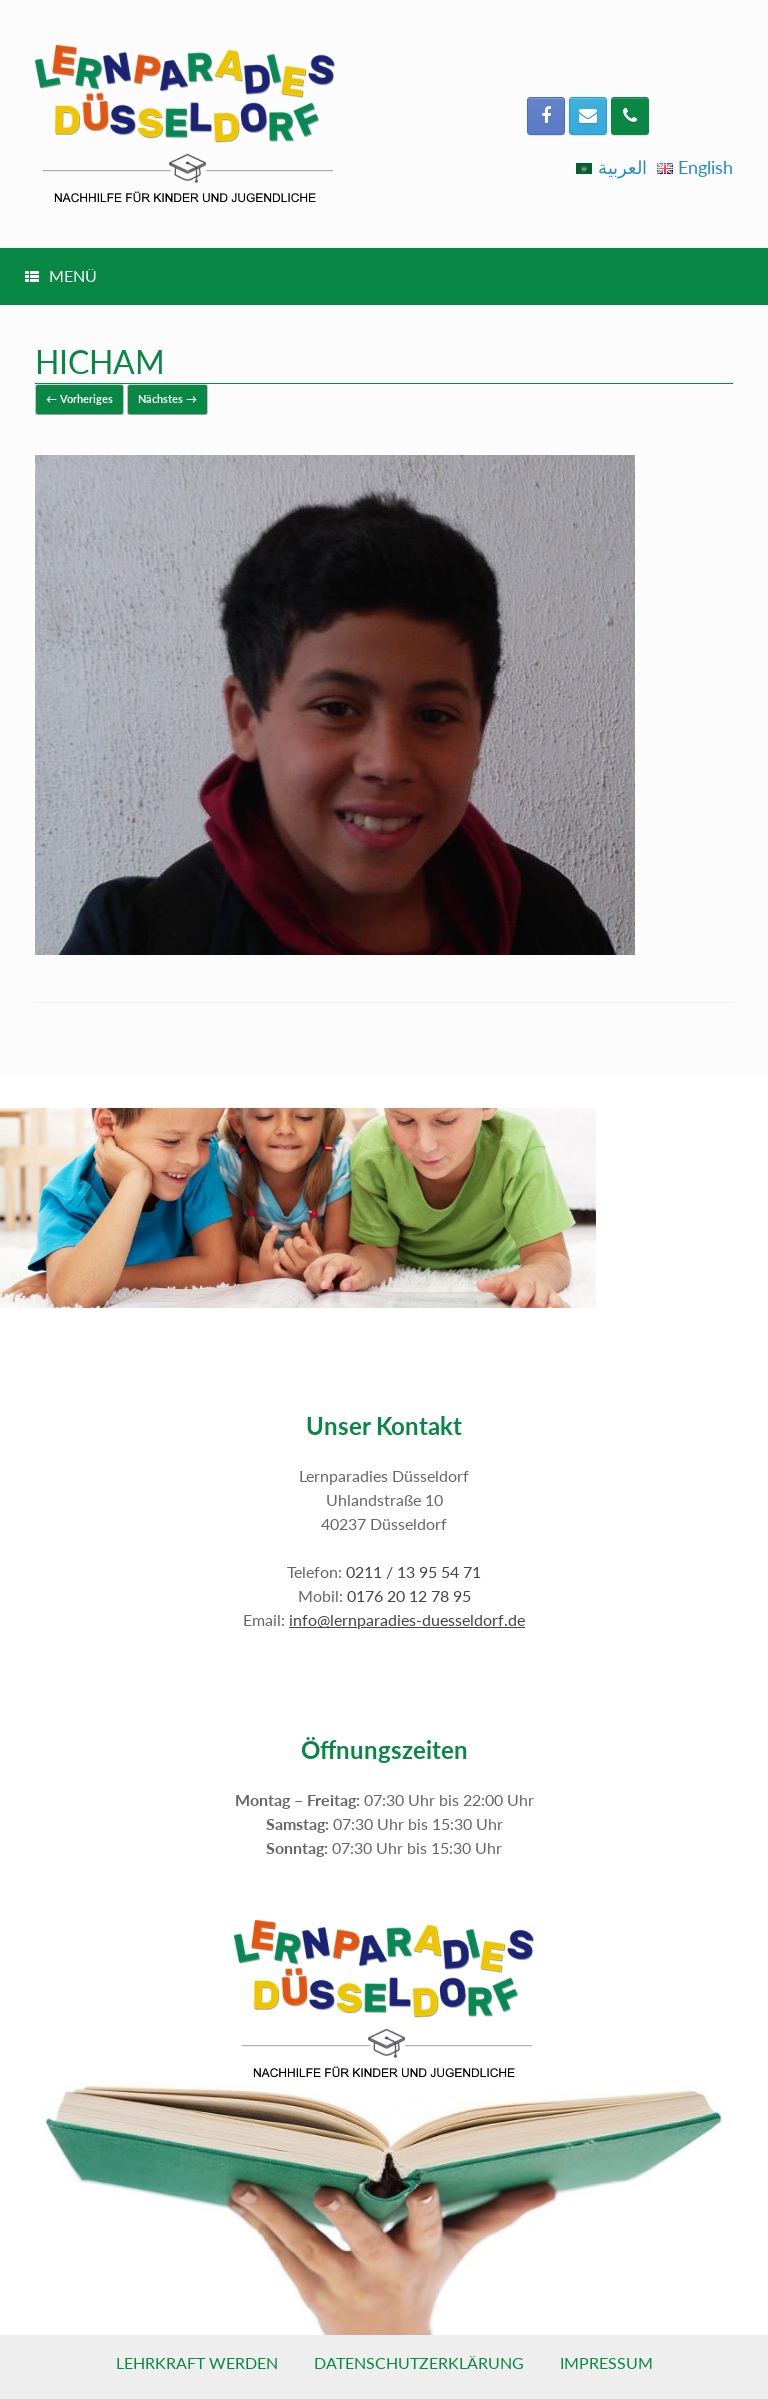 The height and width of the screenshot is (2399, 768). I want to click on 0211 / 13 95 54 71, so click(413, 1571).